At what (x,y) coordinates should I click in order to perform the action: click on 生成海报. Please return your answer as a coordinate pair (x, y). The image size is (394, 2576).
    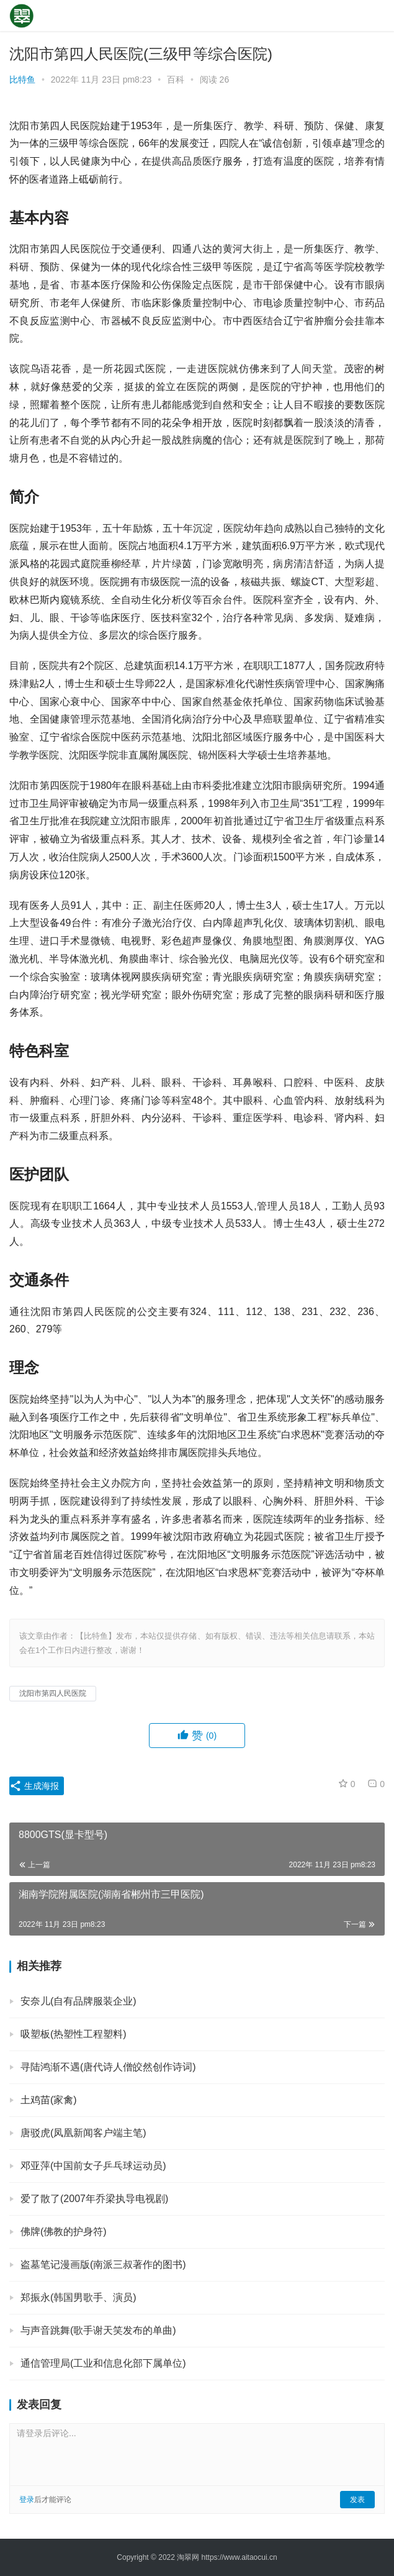
    Looking at the image, I should click on (34, 1786).